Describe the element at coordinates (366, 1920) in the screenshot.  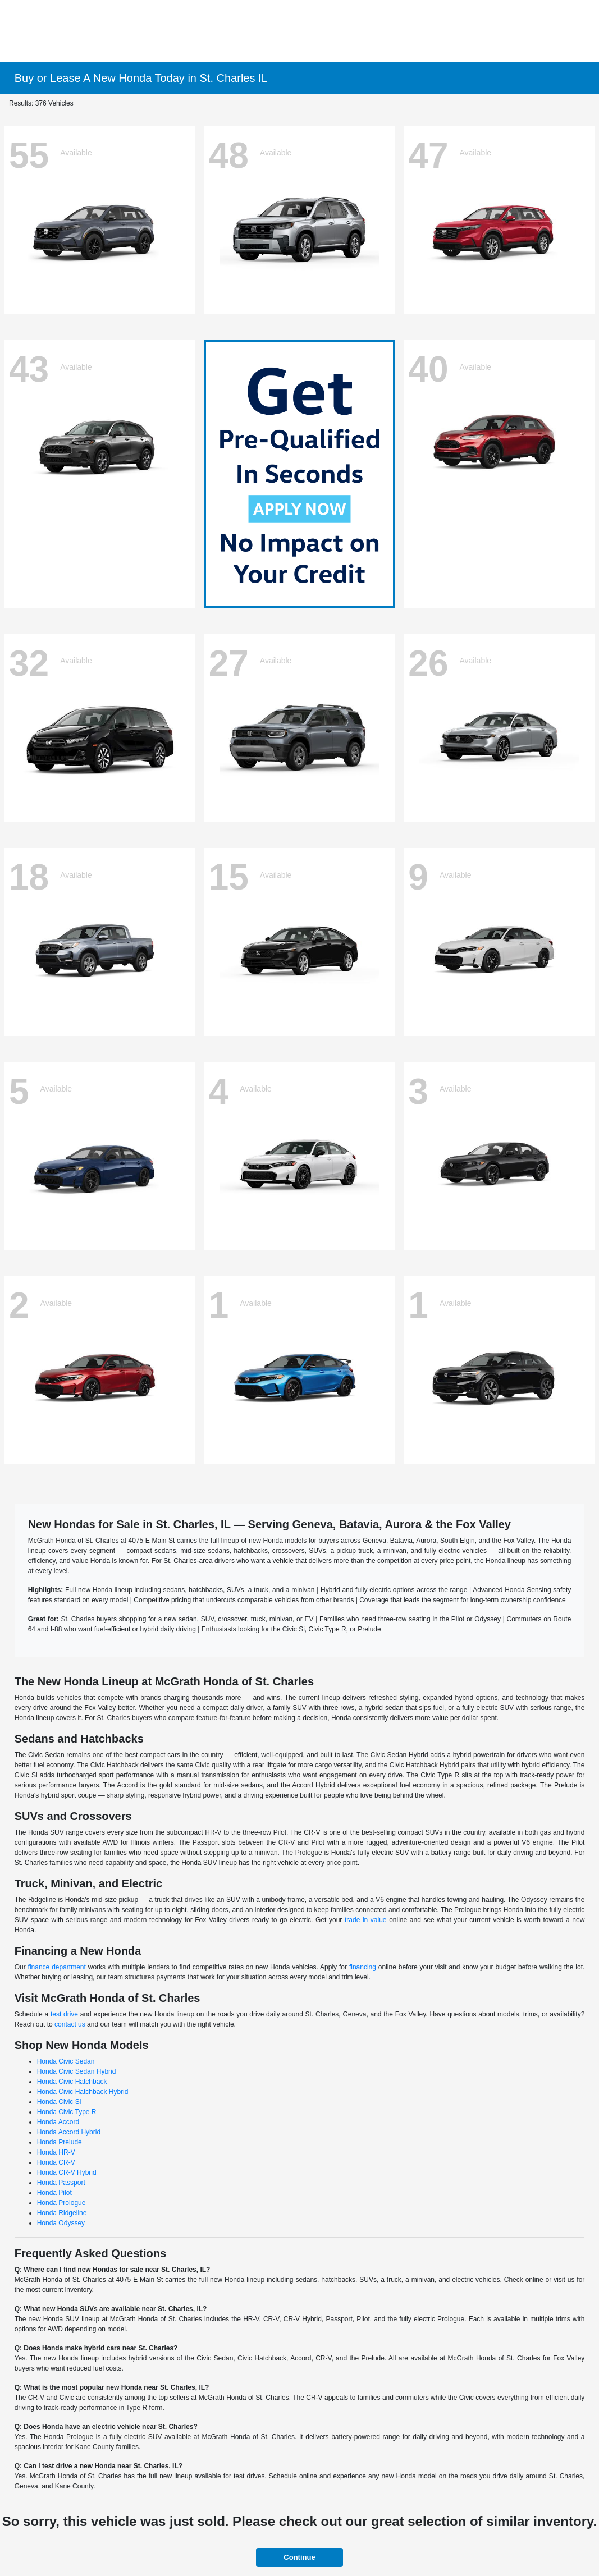
I see `trade in value` at that location.